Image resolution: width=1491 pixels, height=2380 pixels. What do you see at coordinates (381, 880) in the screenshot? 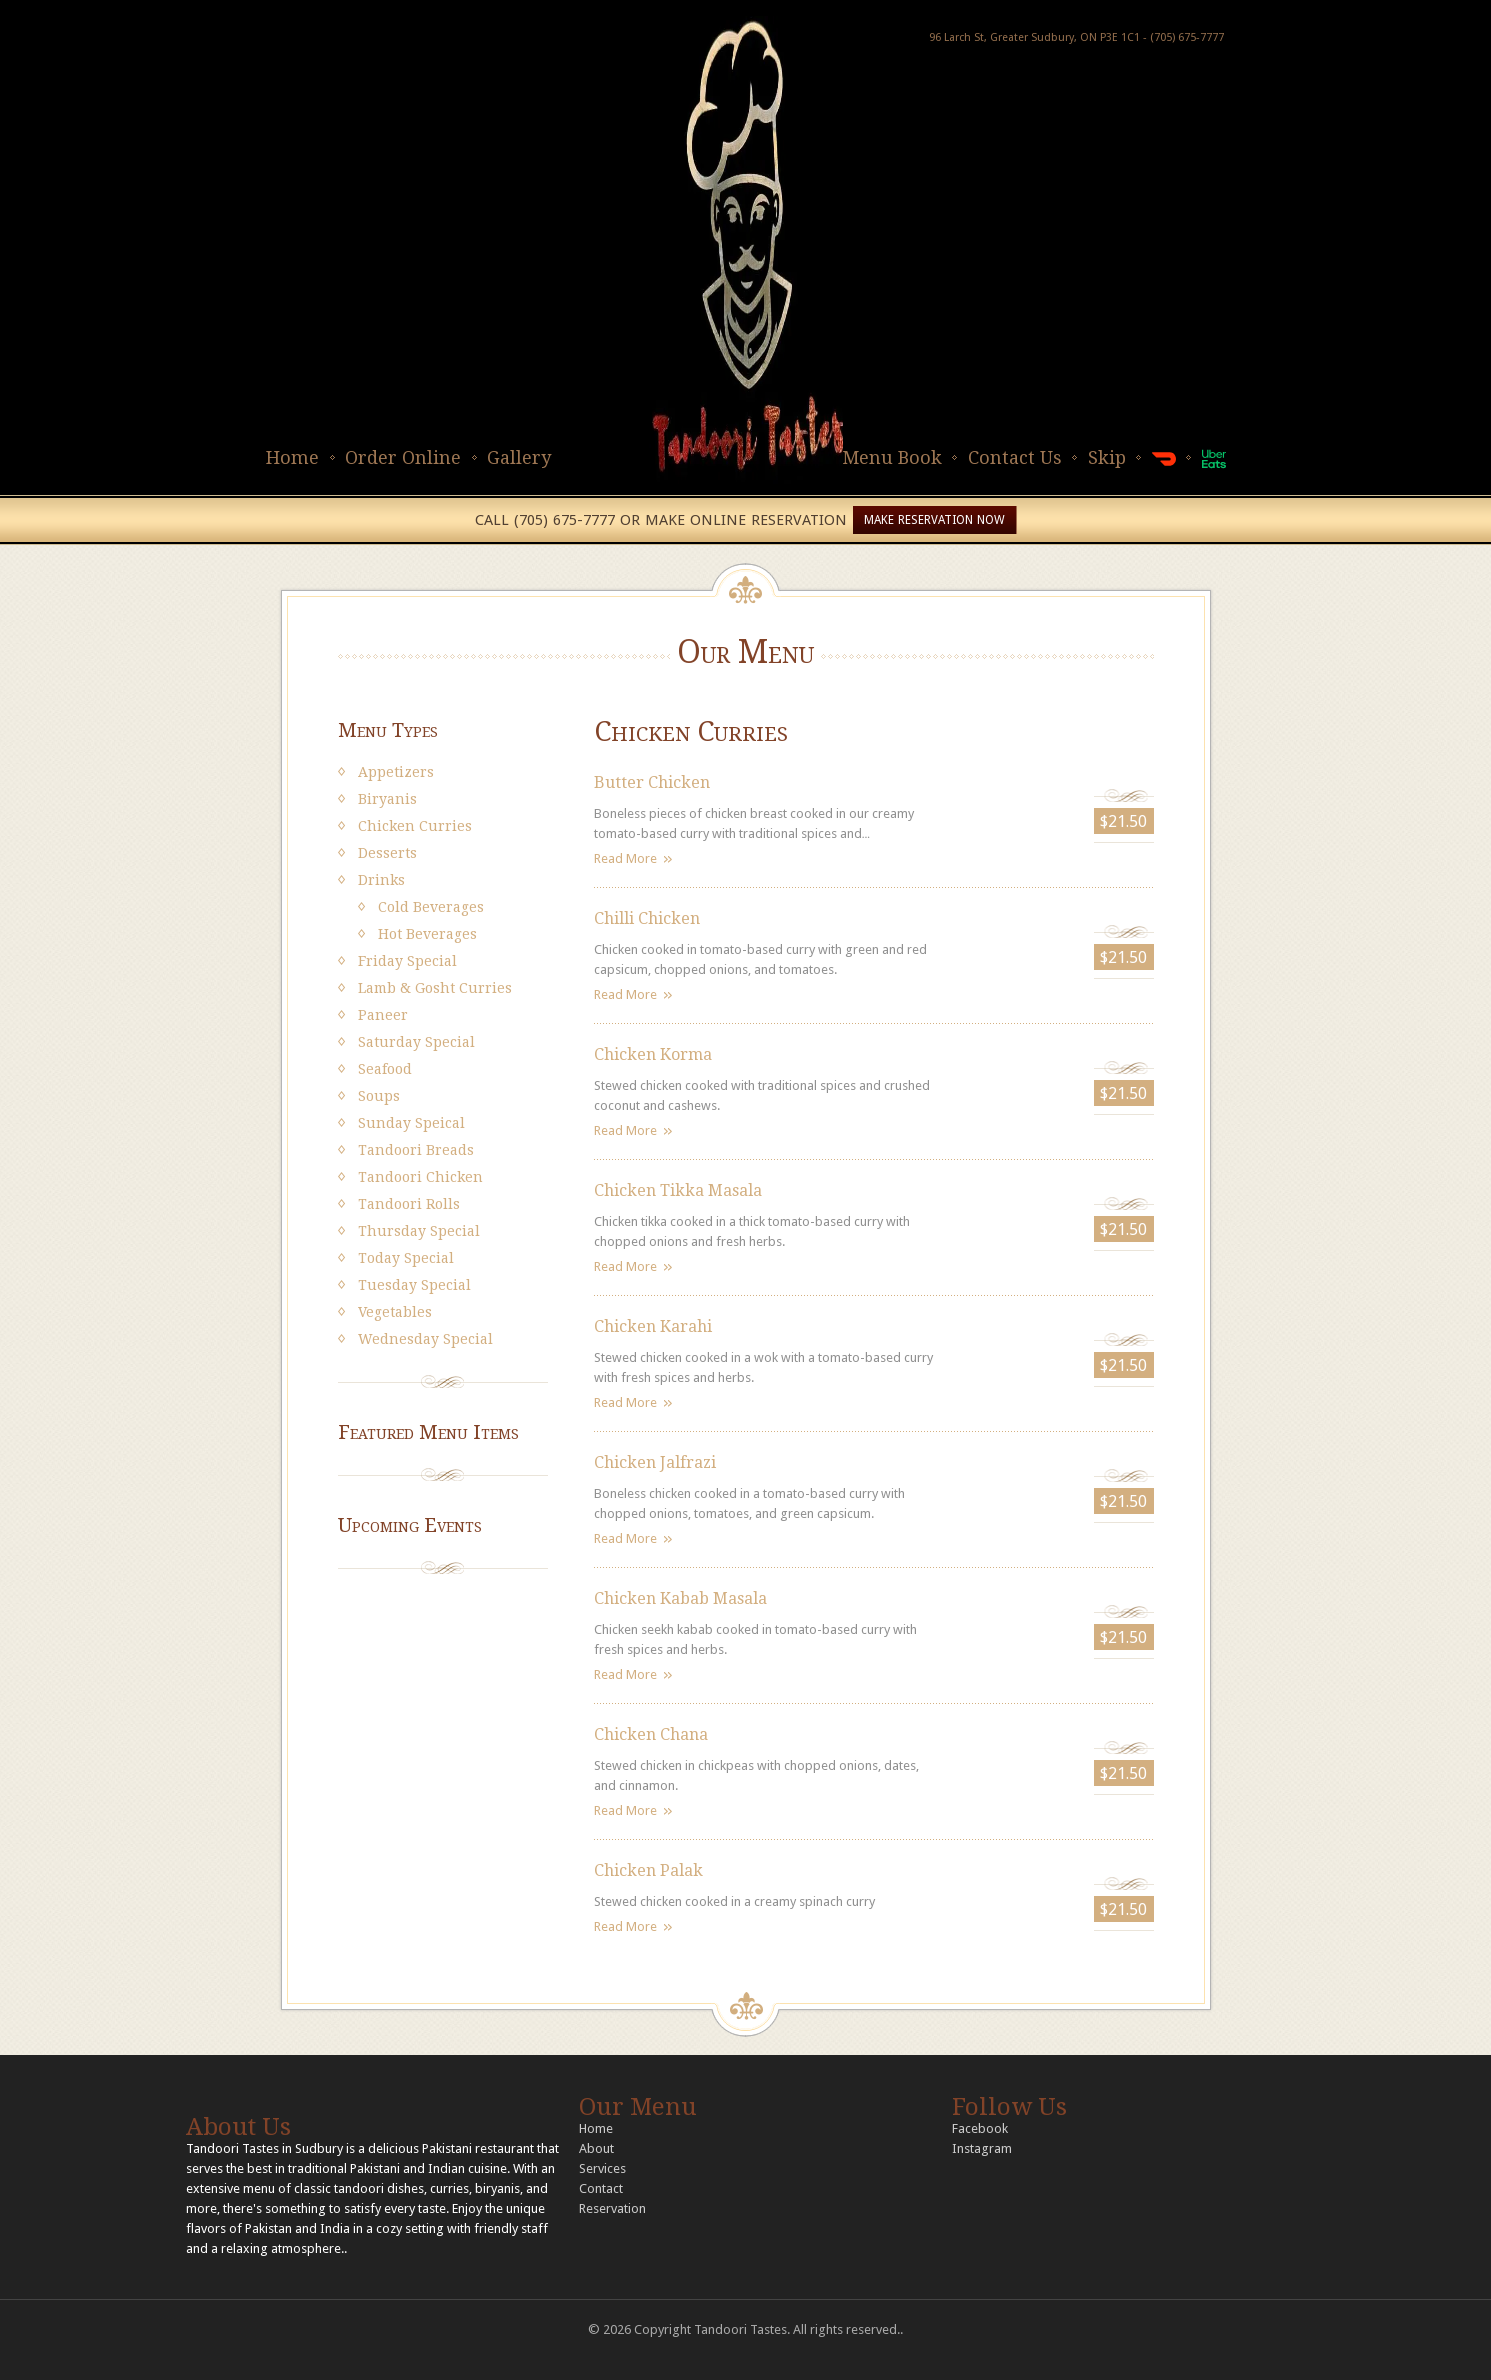
I see `Drinks` at bounding box center [381, 880].